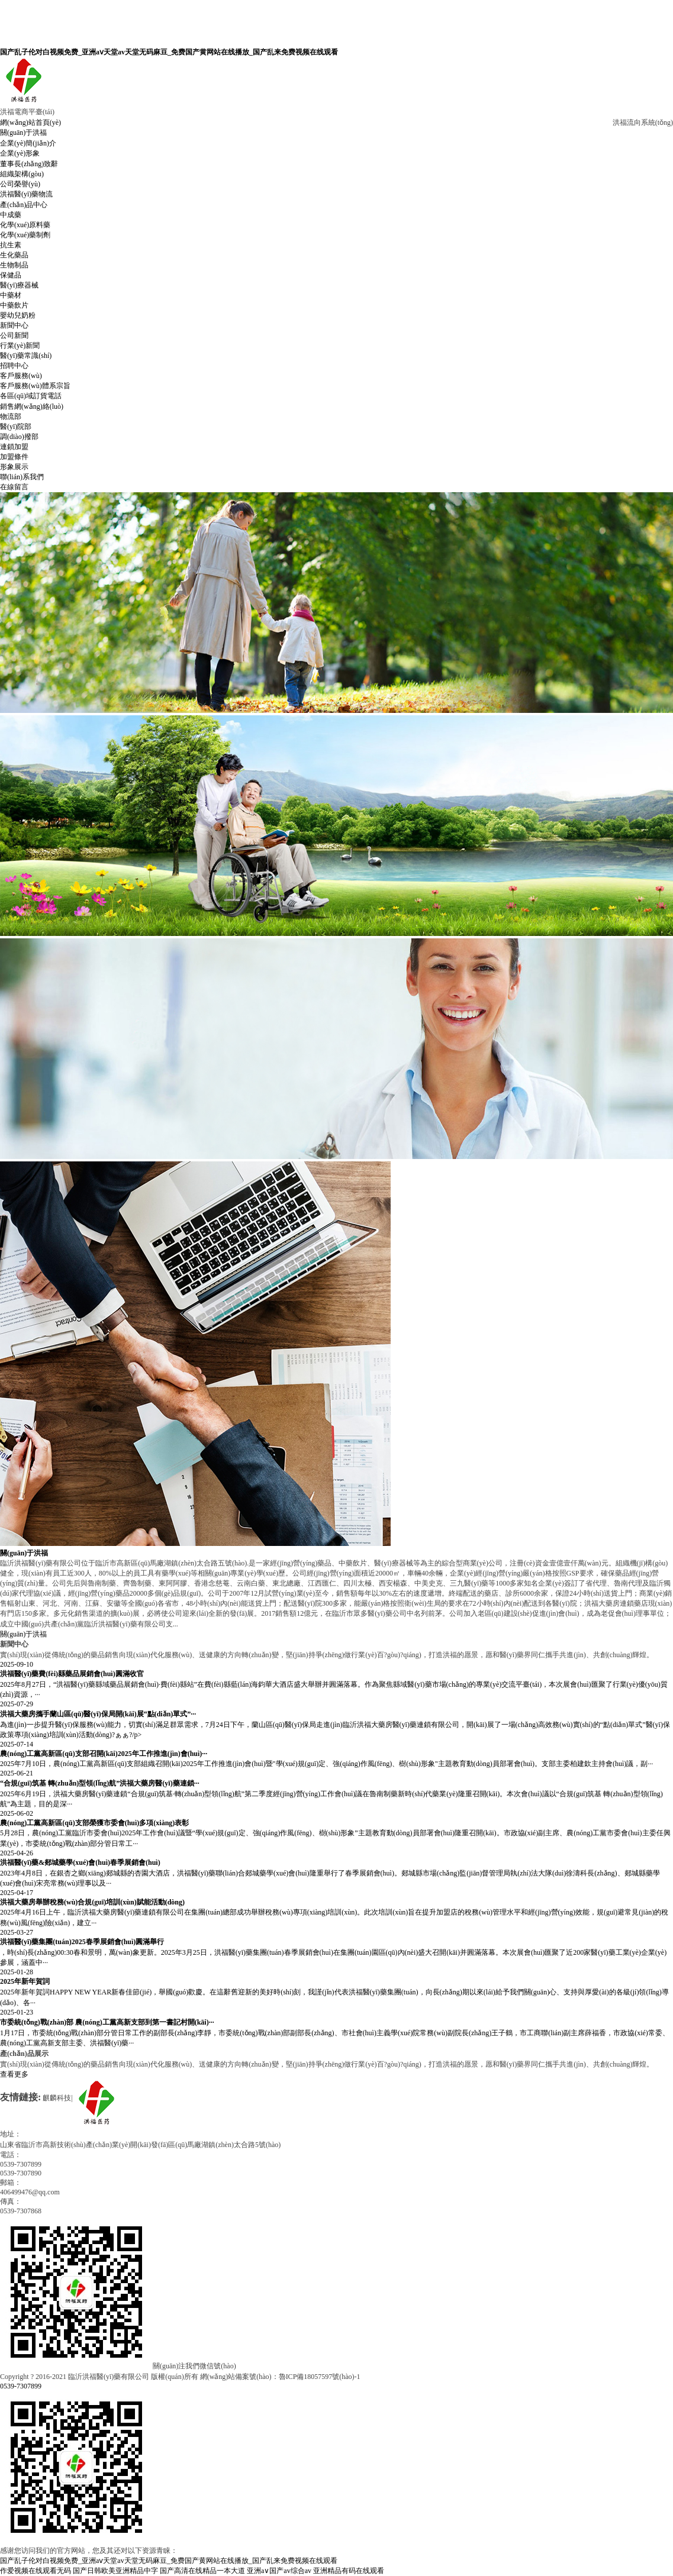 The image size is (673, 2576). What do you see at coordinates (23, 205) in the screenshot?
I see `產(chǎn)品中心` at bounding box center [23, 205].